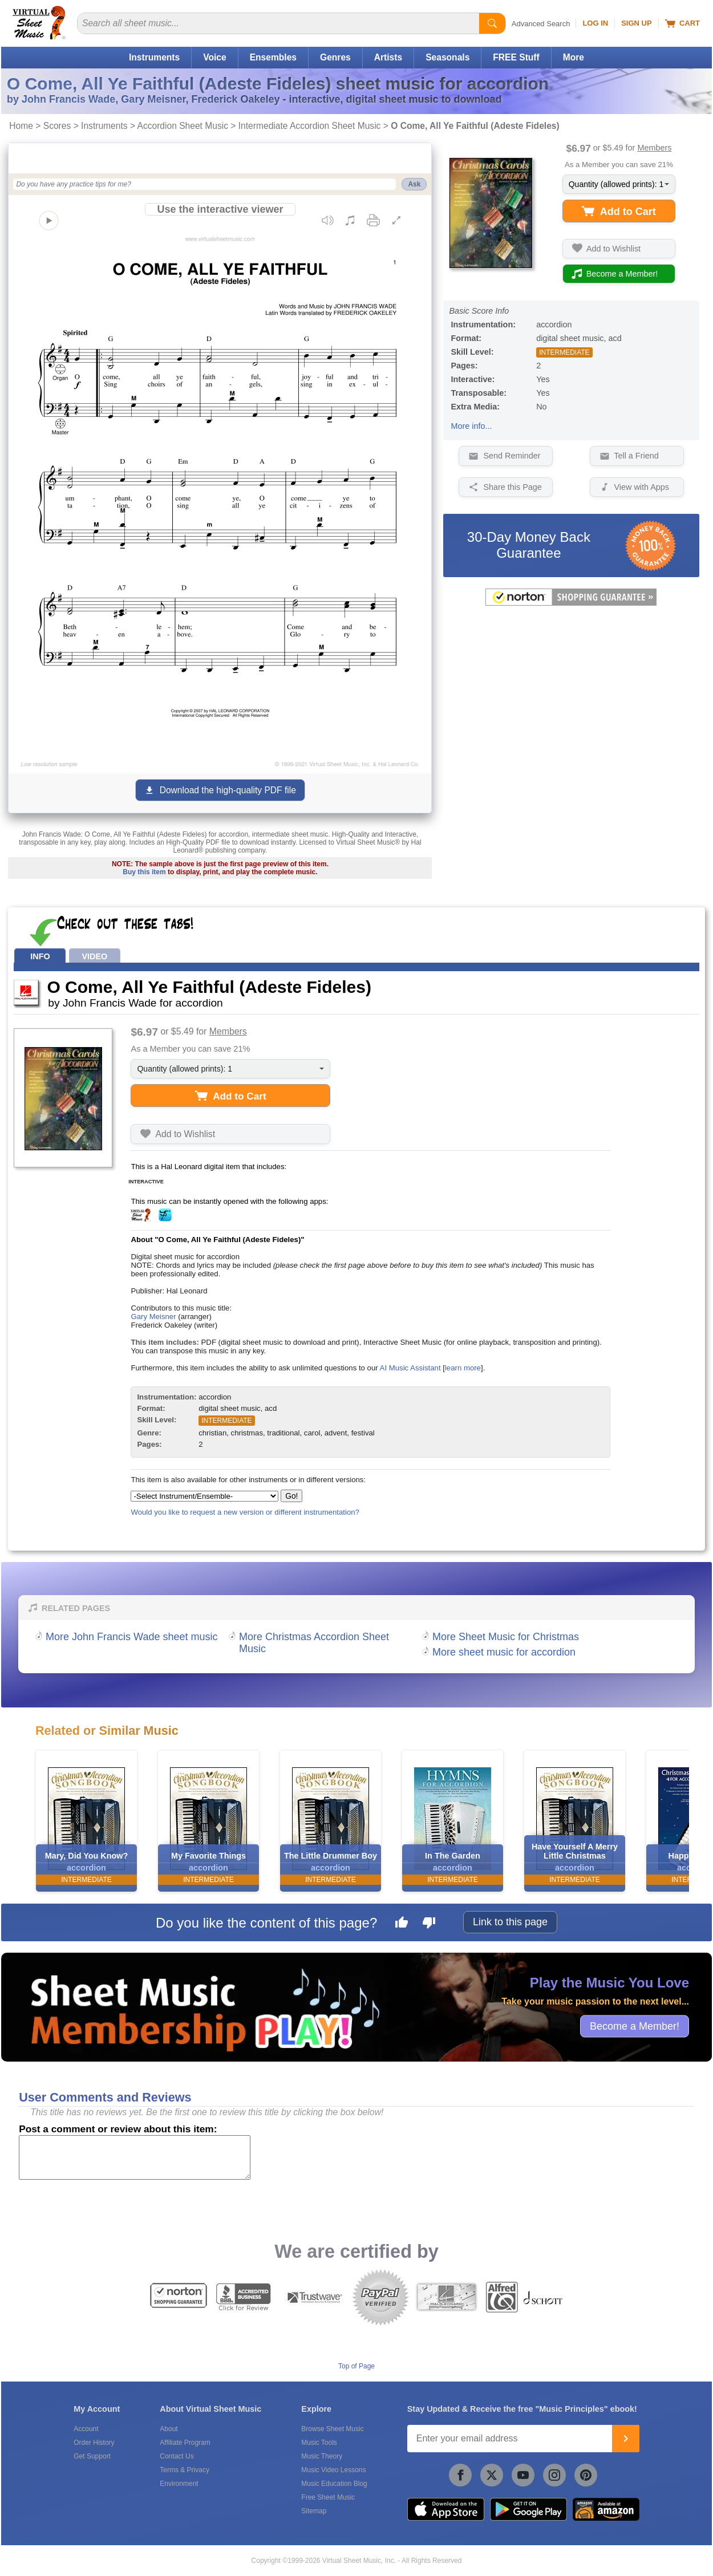  I want to click on Sign Up, so click(636, 23).